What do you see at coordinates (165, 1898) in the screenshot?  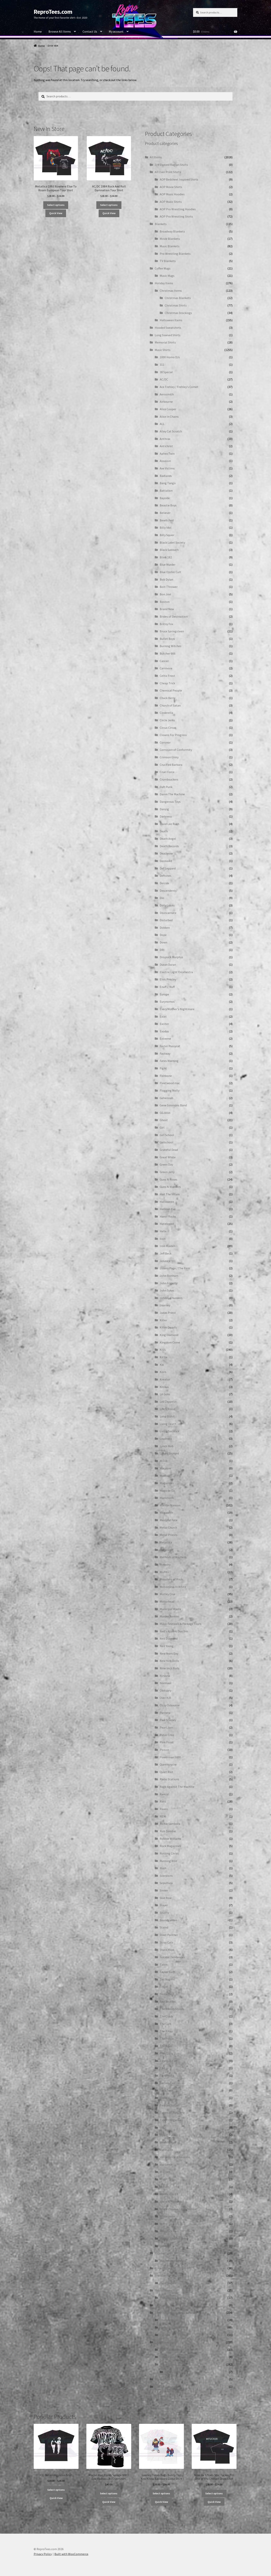 I see `Skid Row` at bounding box center [165, 1898].